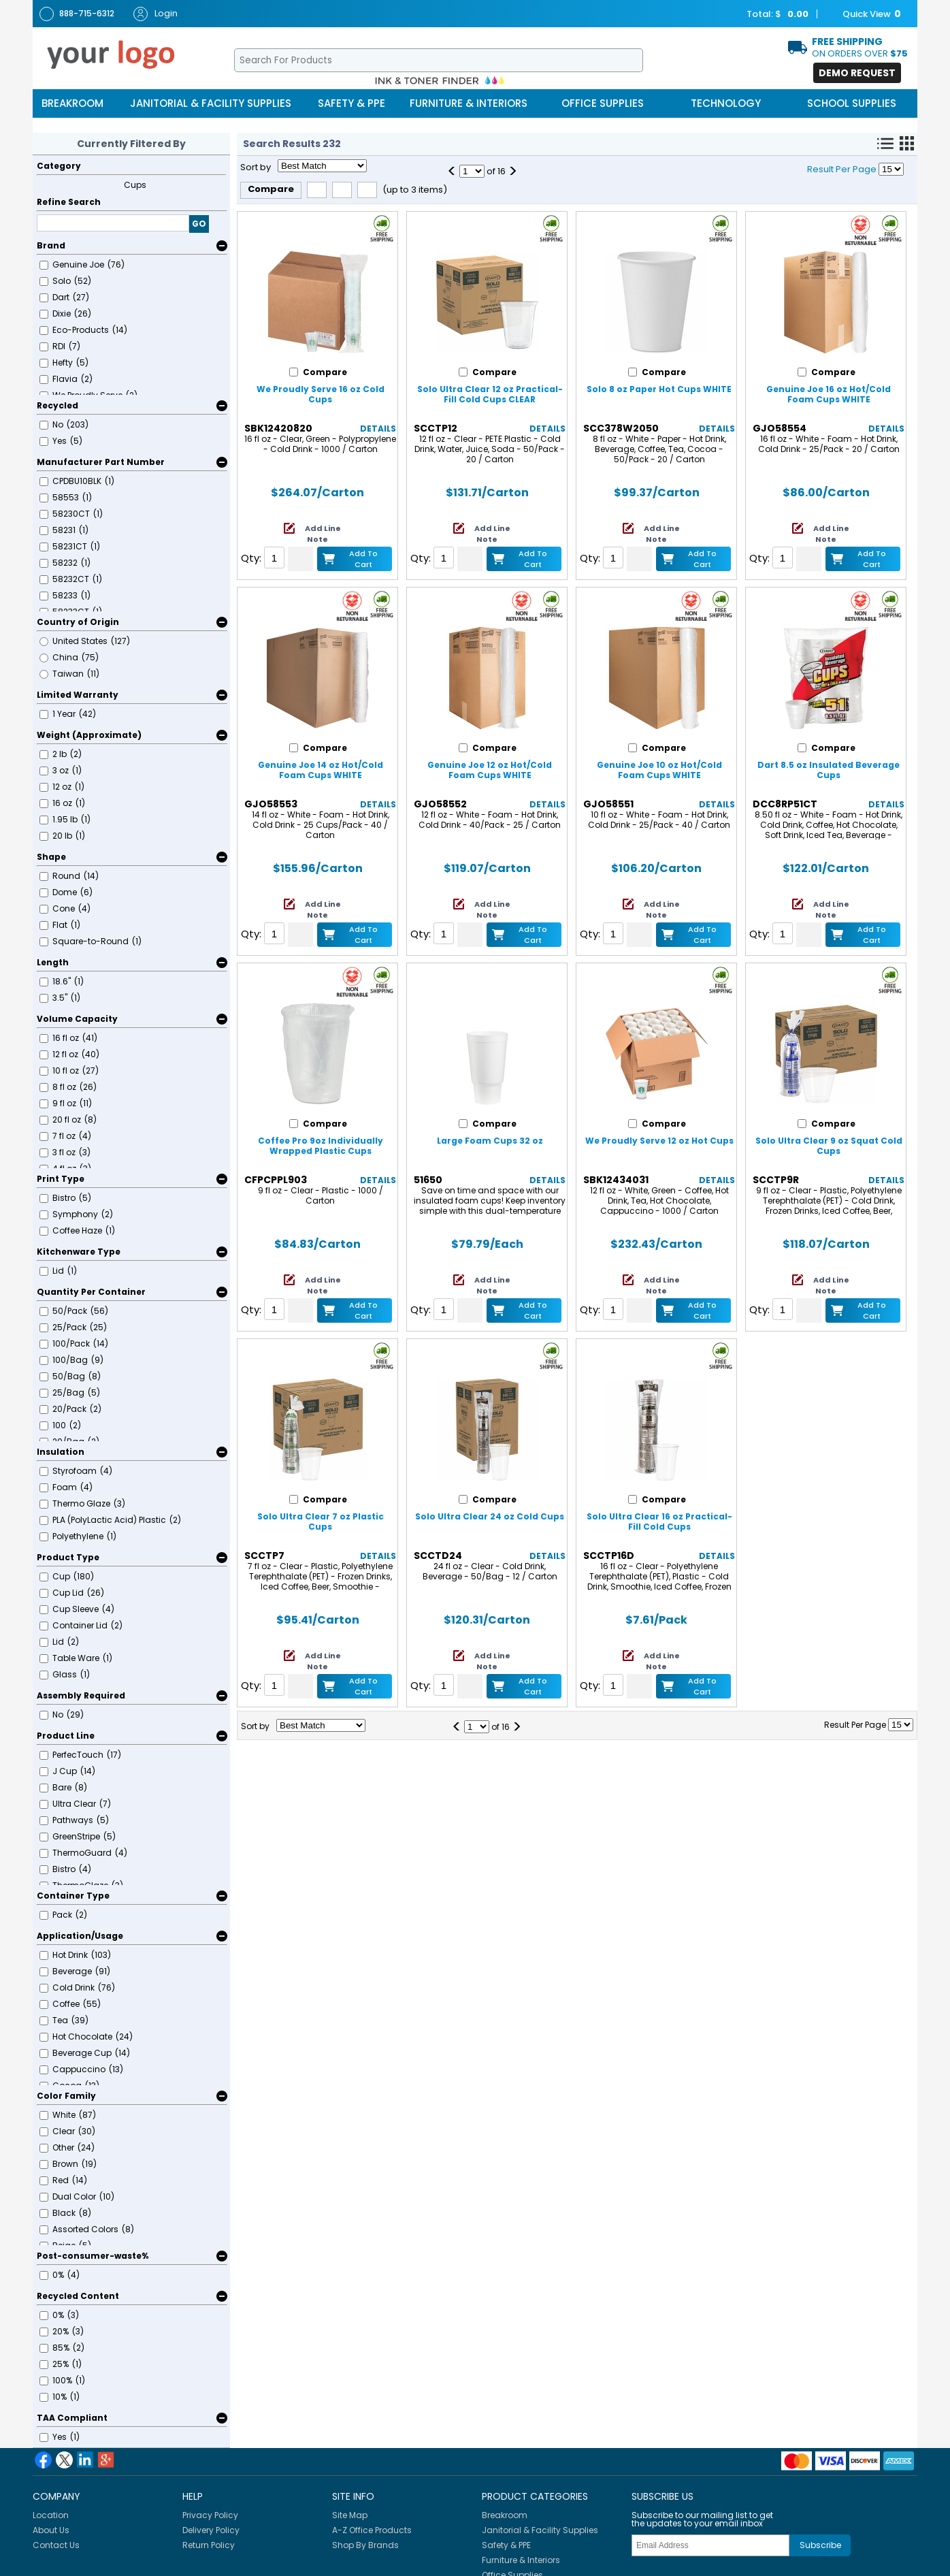 The image size is (950, 2576). I want to click on Solo 8 oz Paper Hot Cups WHITE, so click(659, 389).